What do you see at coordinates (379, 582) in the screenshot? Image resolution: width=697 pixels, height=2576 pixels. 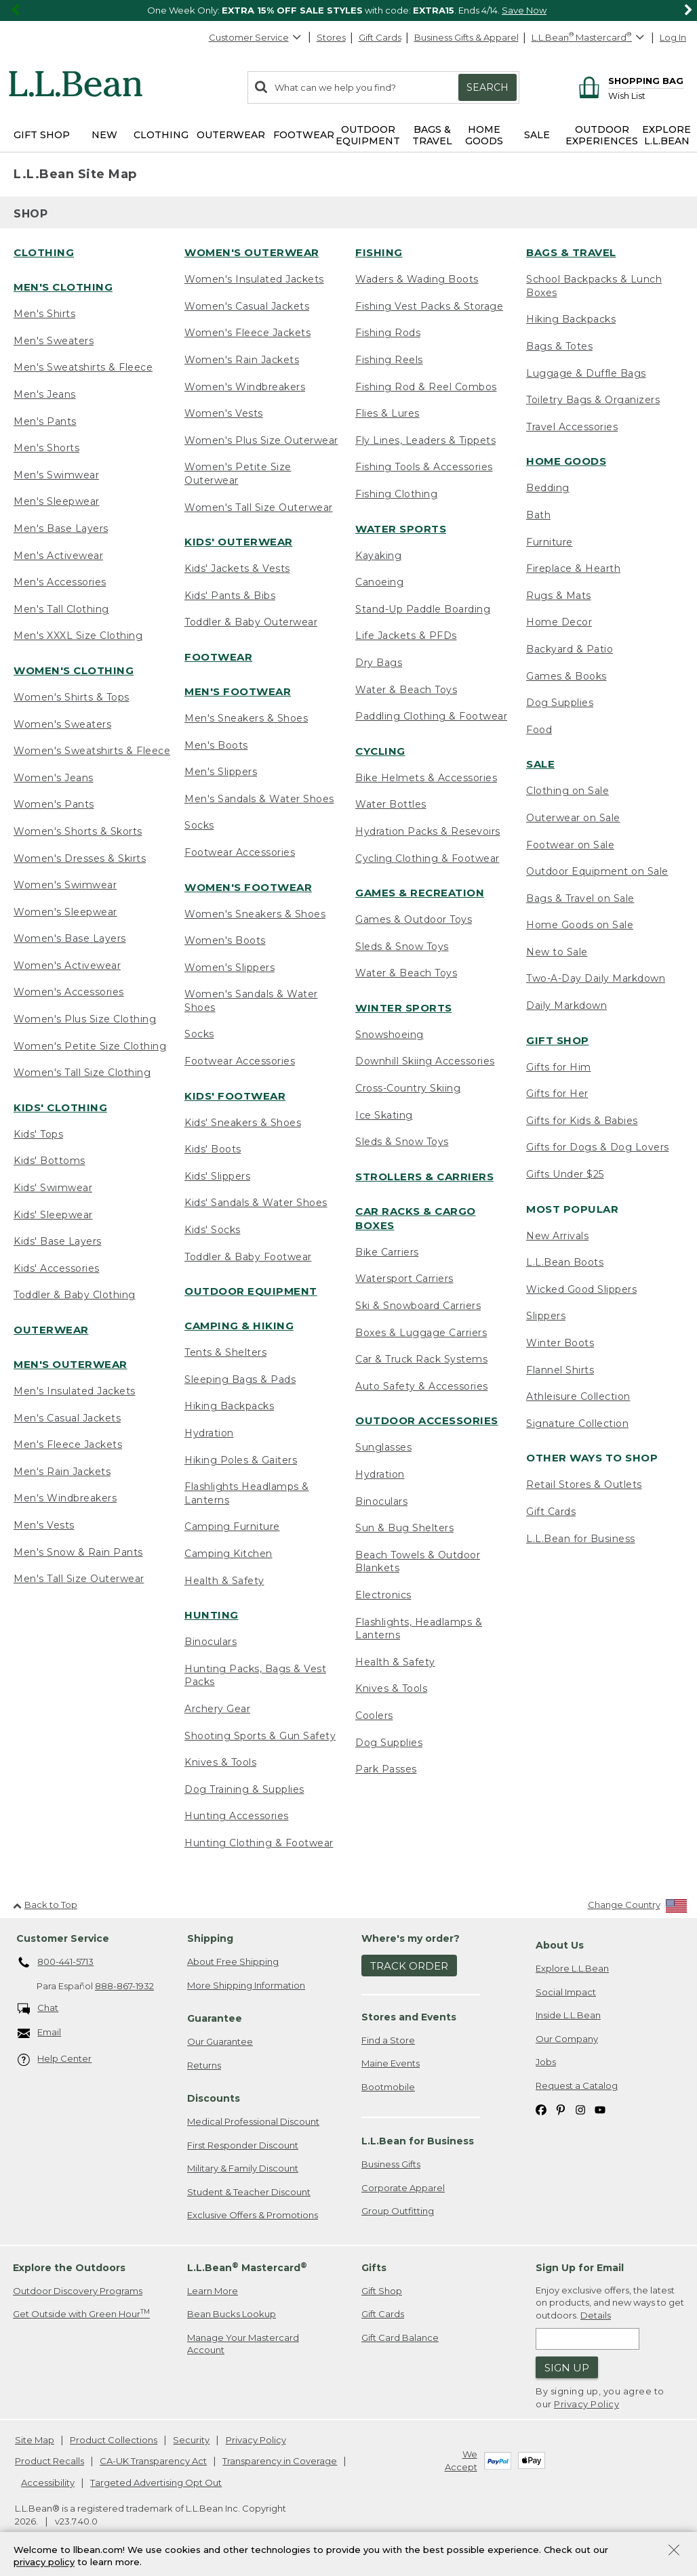 I see `Canoeing` at bounding box center [379, 582].